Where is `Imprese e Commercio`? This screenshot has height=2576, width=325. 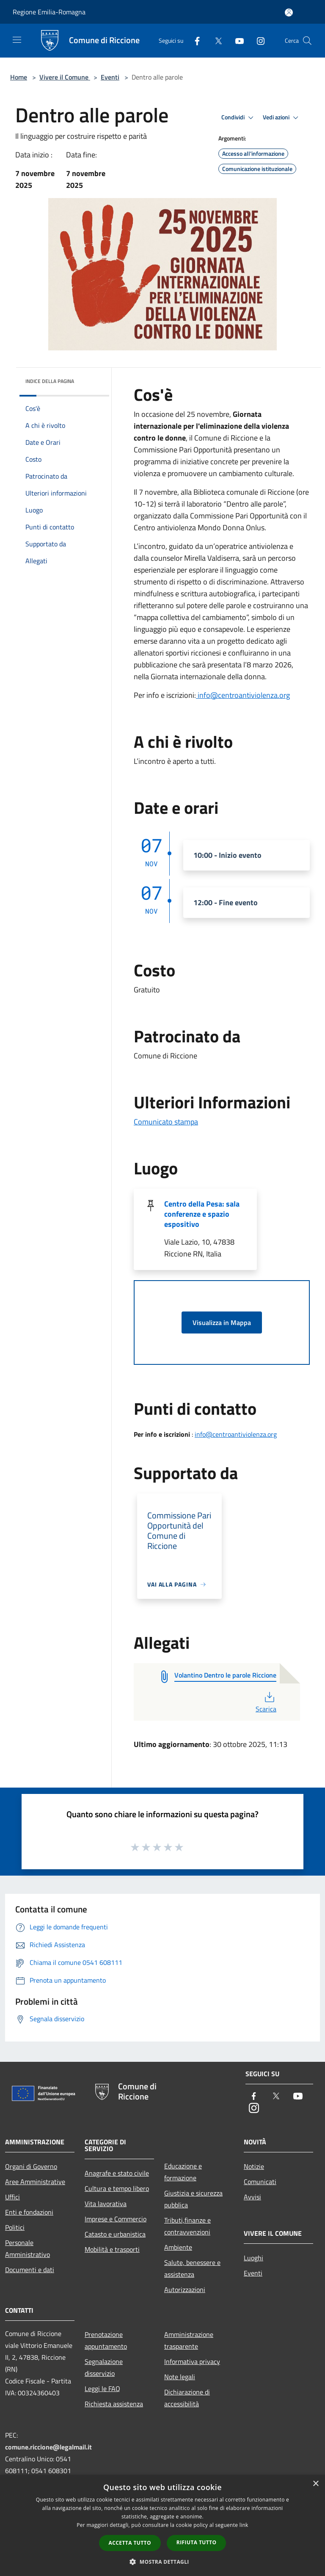
Imprese e Commercio is located at coordinates (115, 2219).